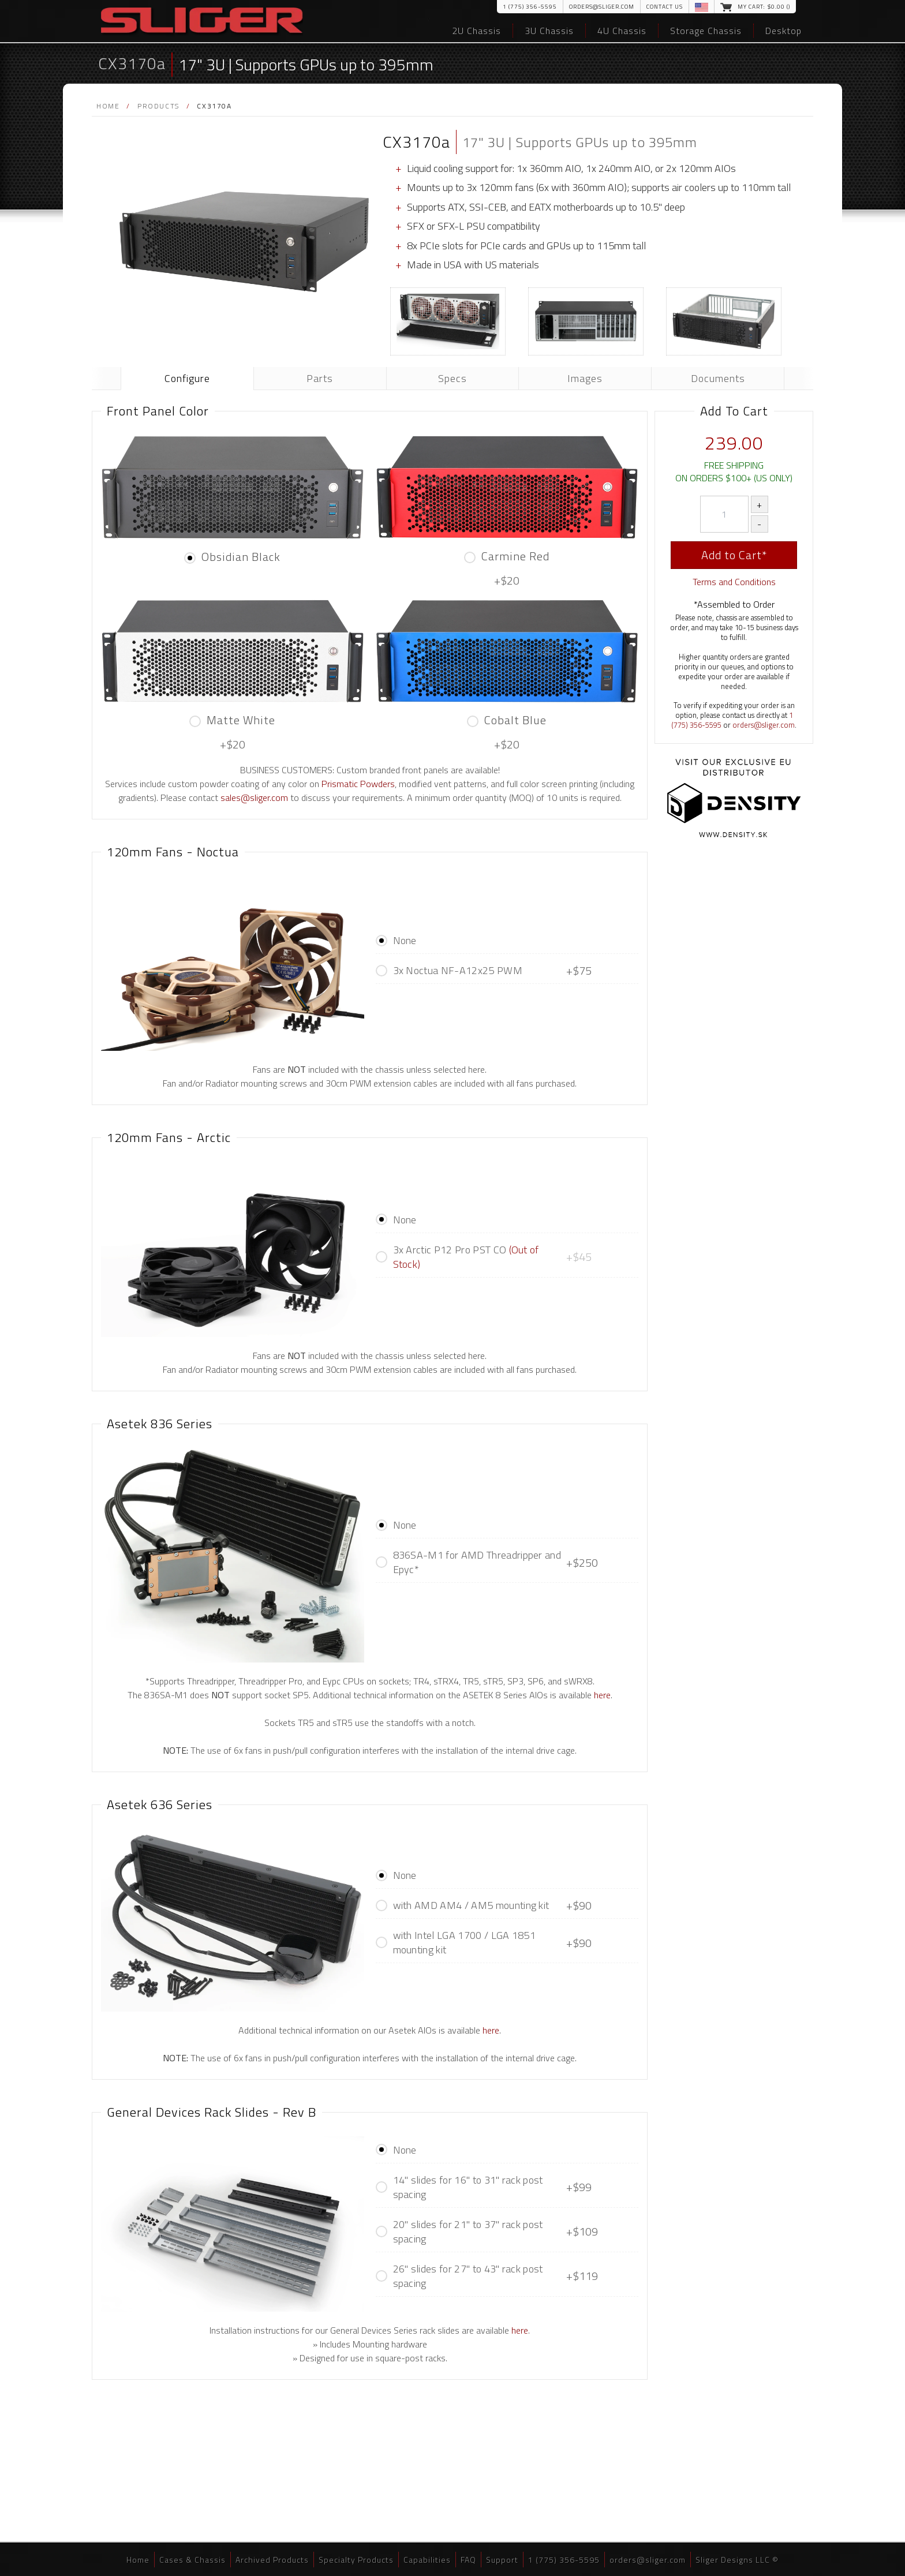 The width and height of the screenshot is (905, 2576). I want to click on Cases & Chassis, so click(192, 2559).